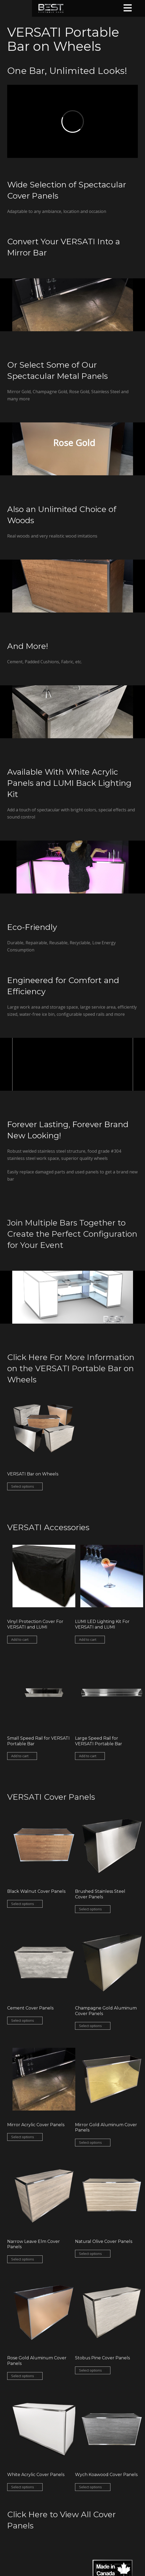 The height and width of the screenshot is (2576, 145). I want to click on Select options [Select options for “Champagne Gold Aluminum Cover Panels”], so click(90, 2025).